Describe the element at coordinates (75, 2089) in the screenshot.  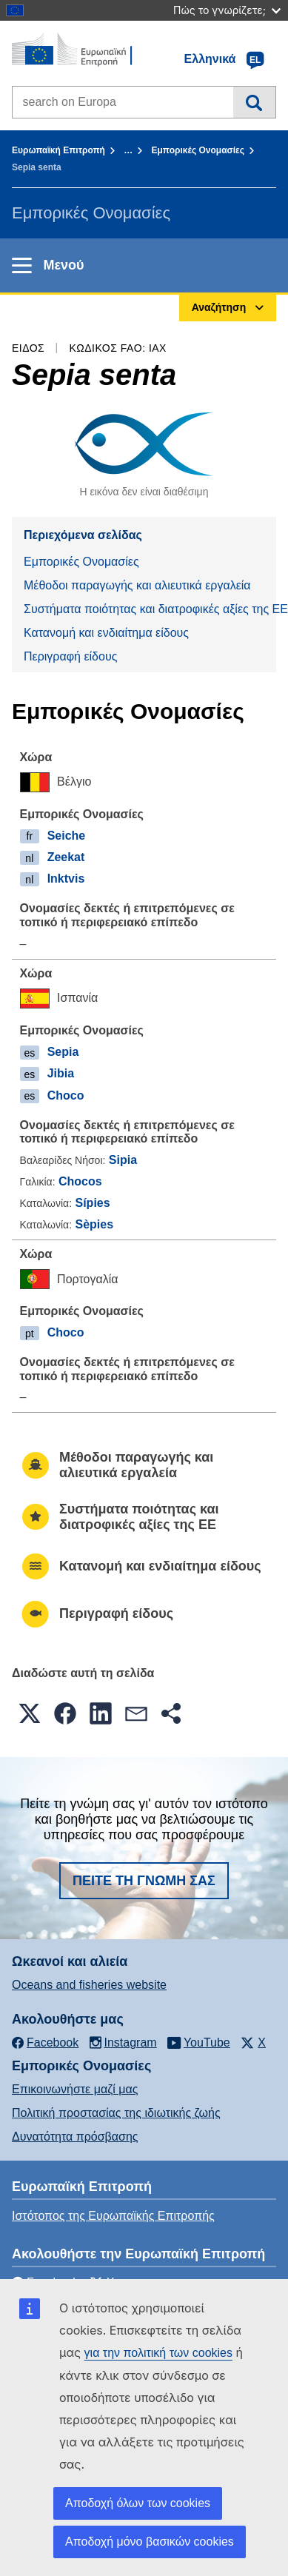
I see `Επικοινωνήστε μαζί μας` at that location.